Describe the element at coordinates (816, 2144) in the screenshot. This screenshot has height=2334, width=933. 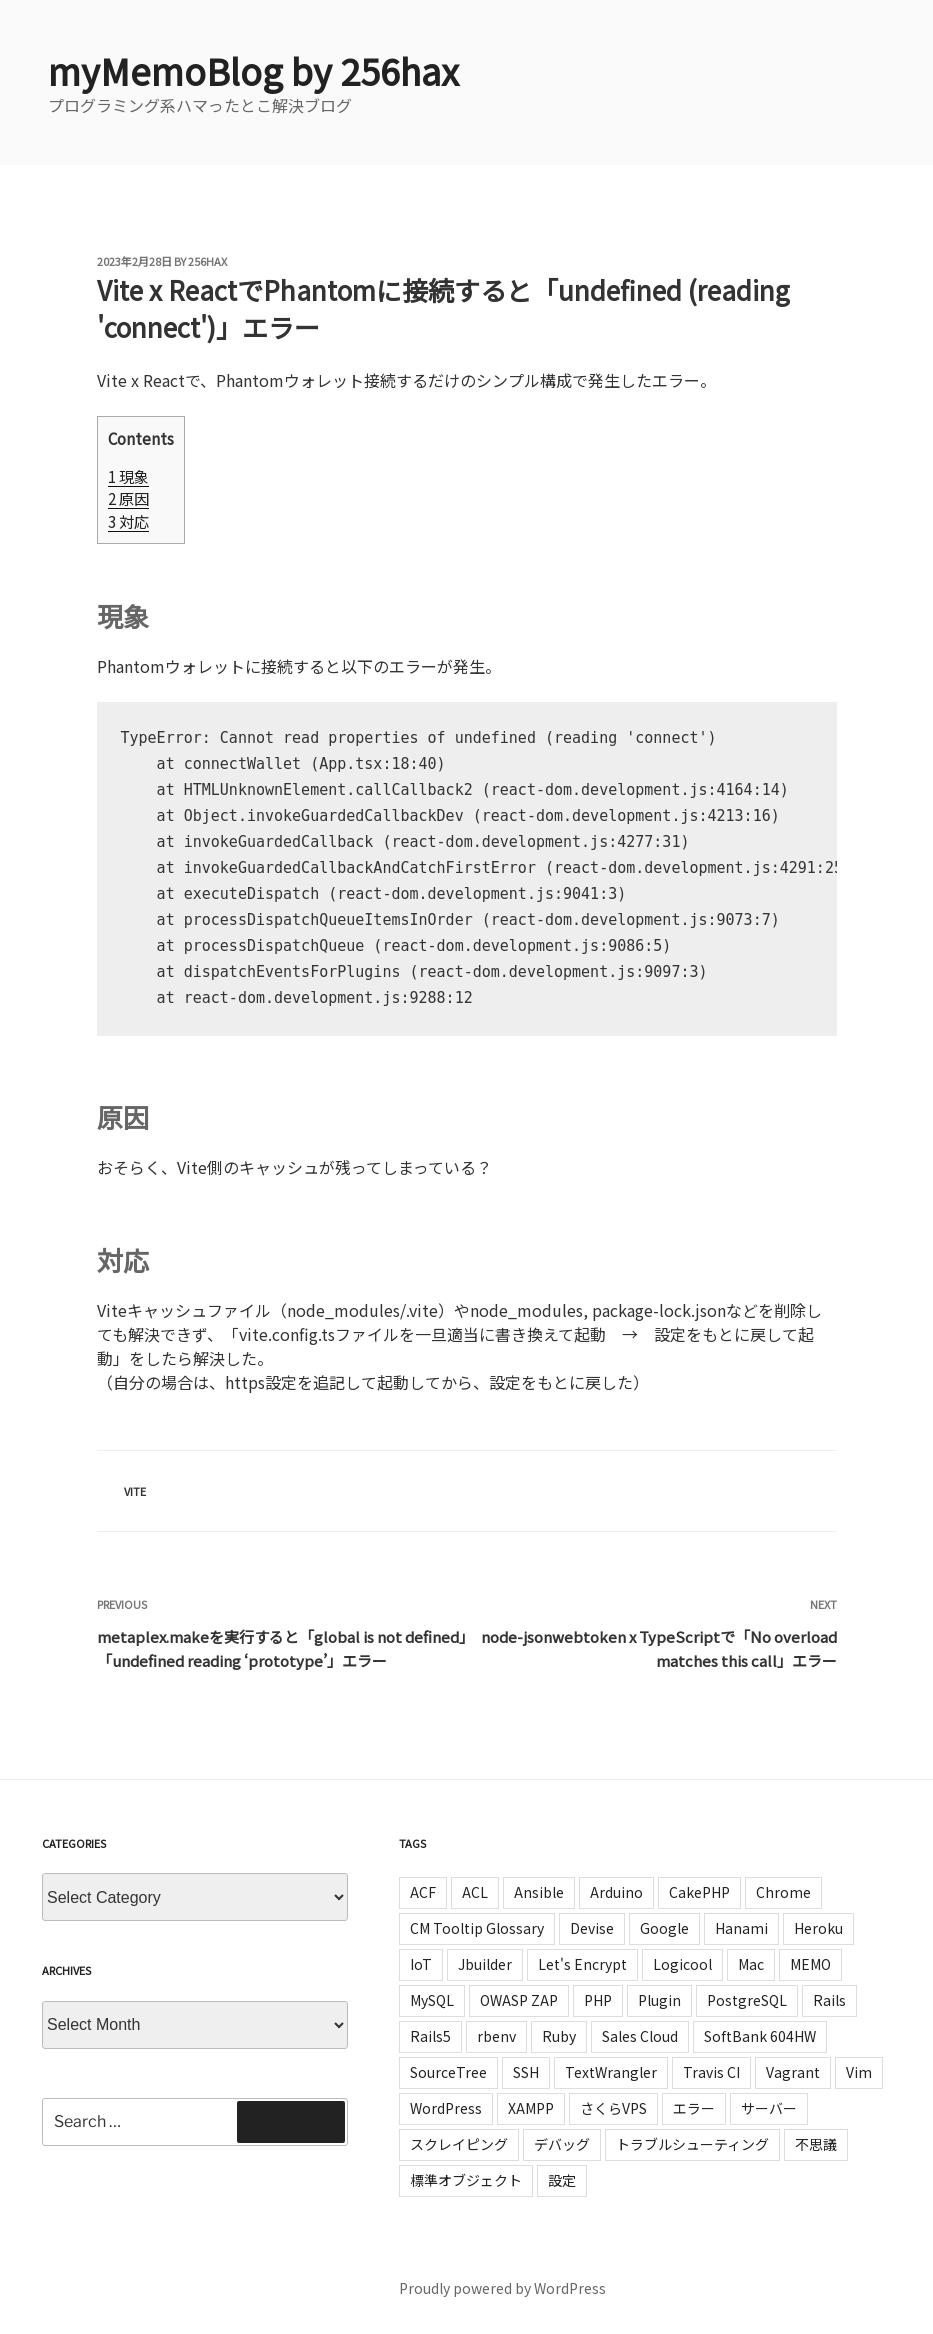
I see `不思議` at that location.